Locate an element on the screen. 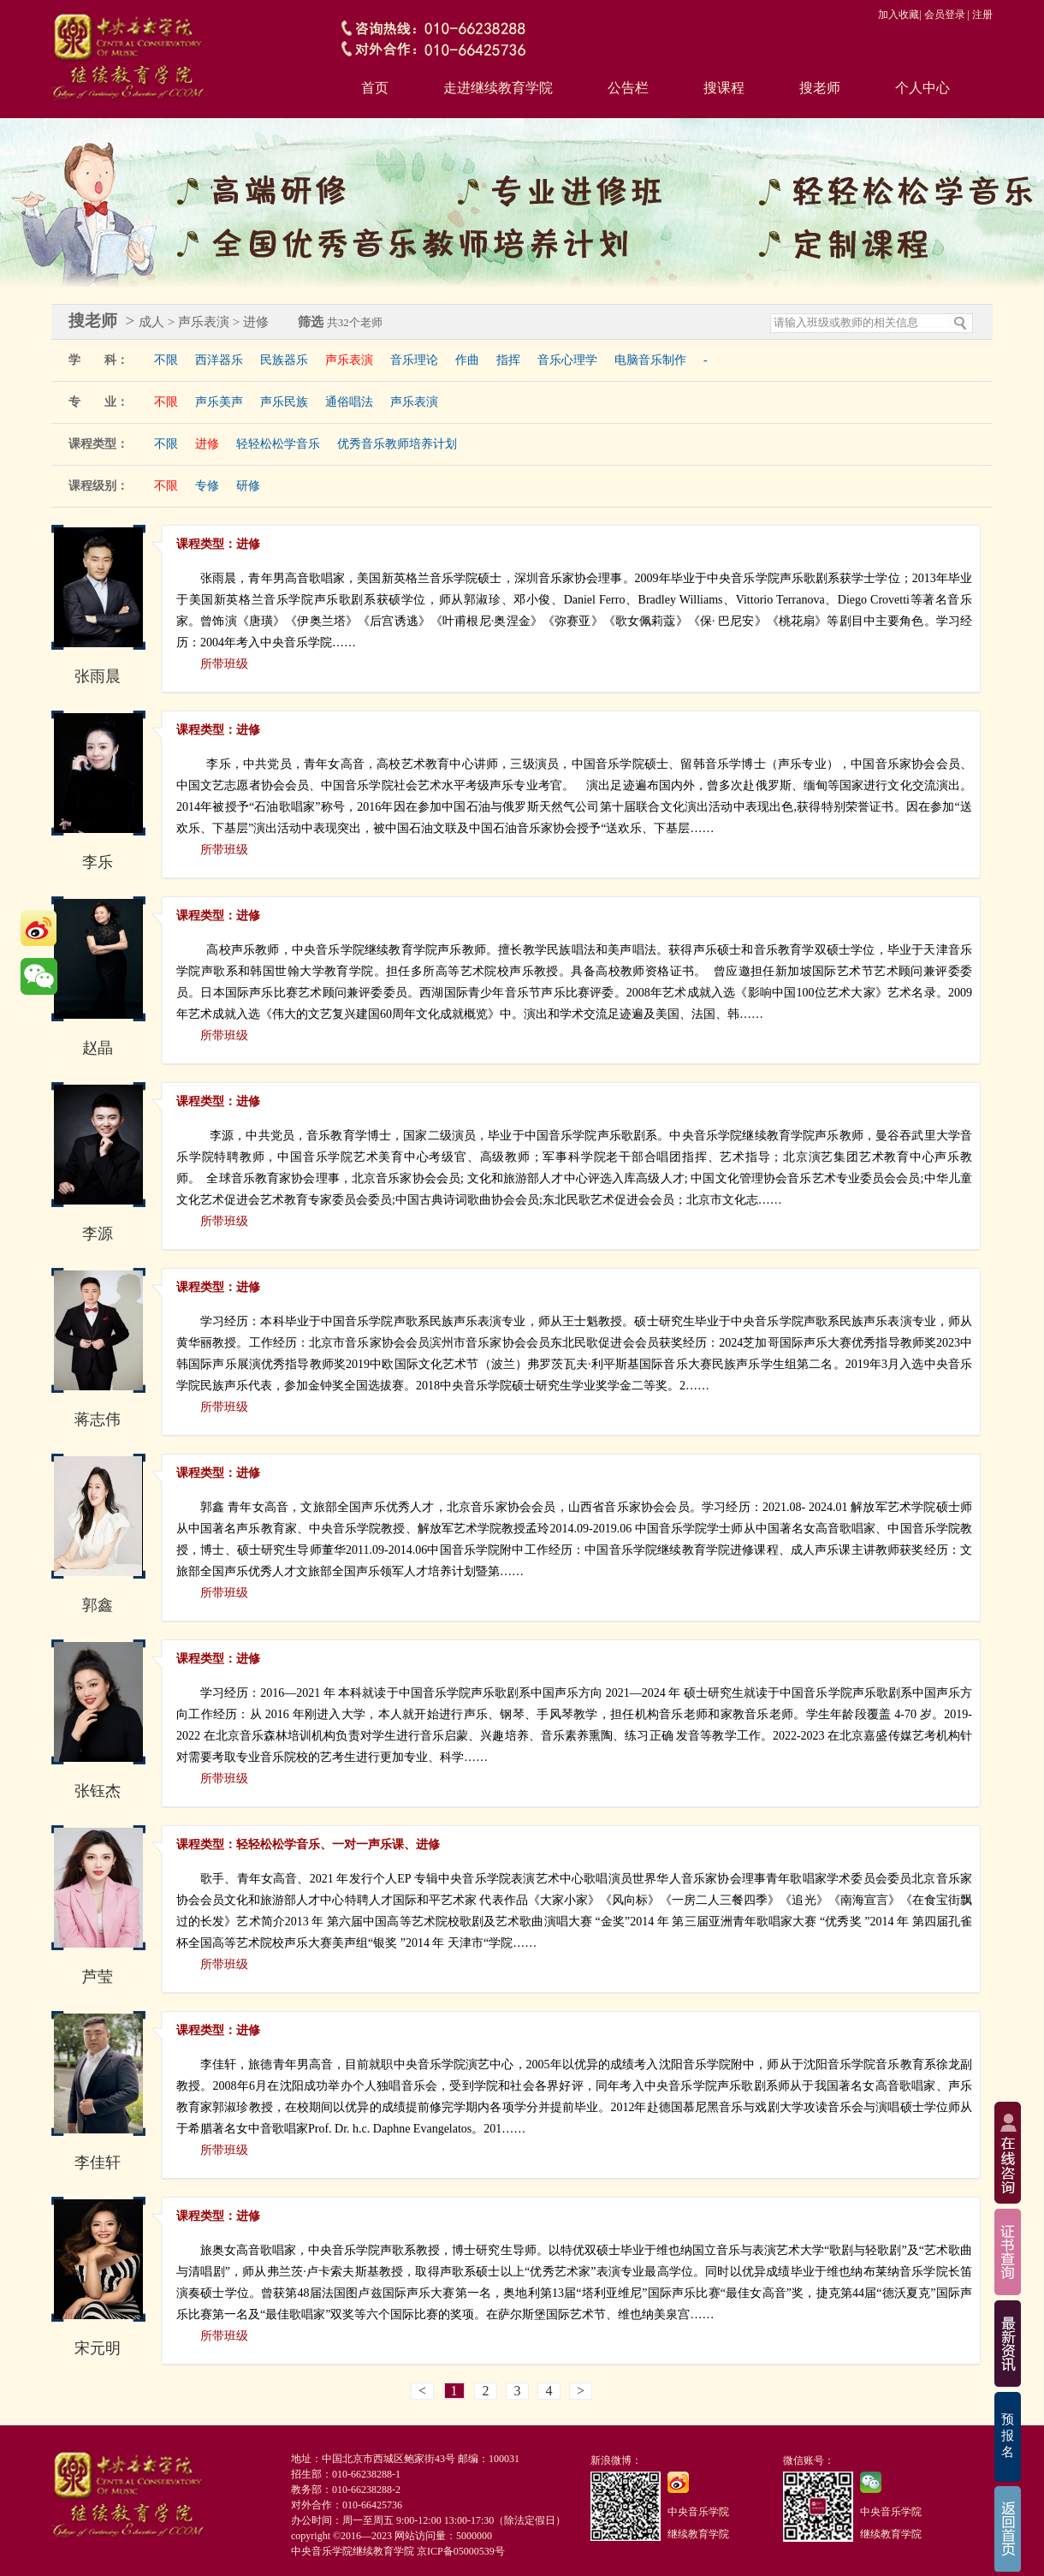  注册 is located at coordinates (982, 15).